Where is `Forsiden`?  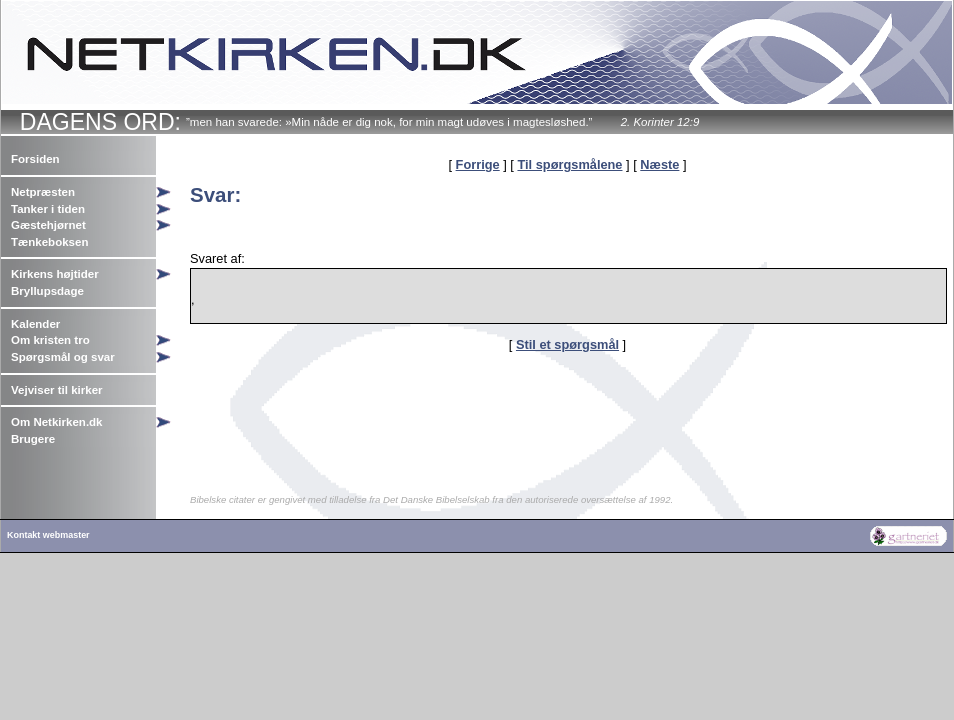
Forsiden is located at coordinates (35, 159).